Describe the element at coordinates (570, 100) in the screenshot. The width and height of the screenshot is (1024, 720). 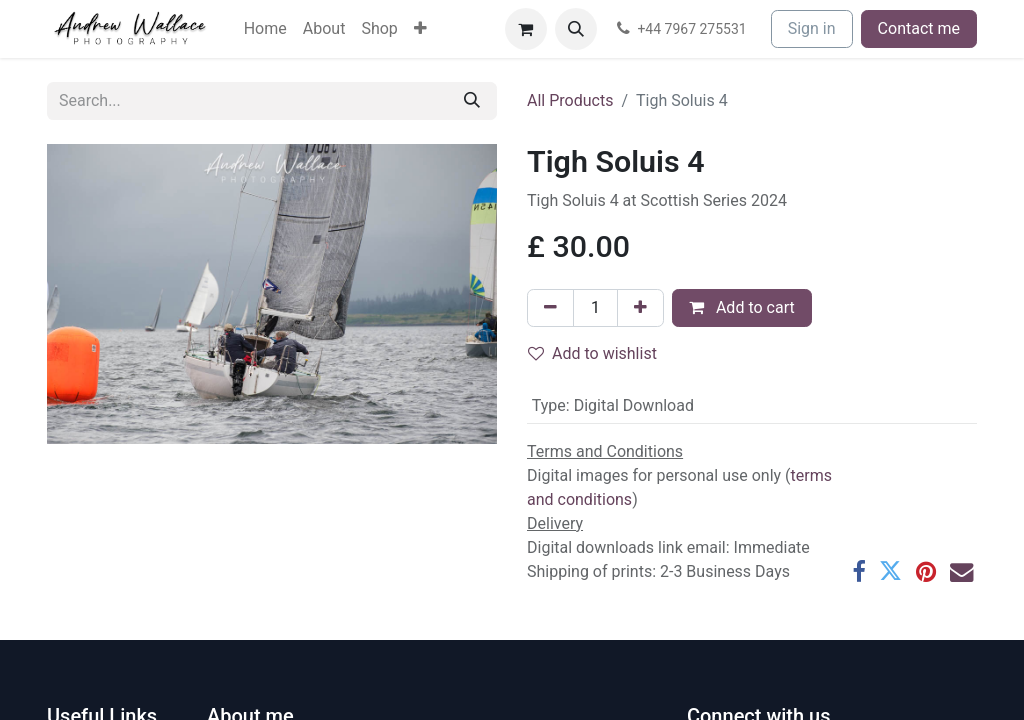
I see `All Products` at that location.